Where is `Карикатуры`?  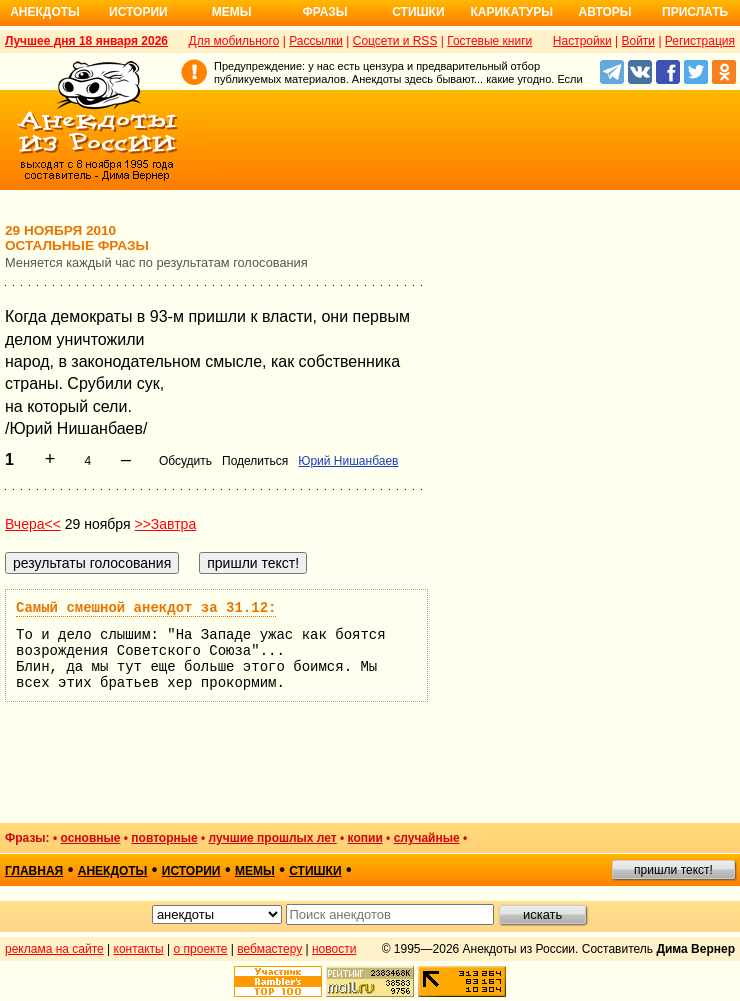
Карикатуры is located at coordinates (511, 12).